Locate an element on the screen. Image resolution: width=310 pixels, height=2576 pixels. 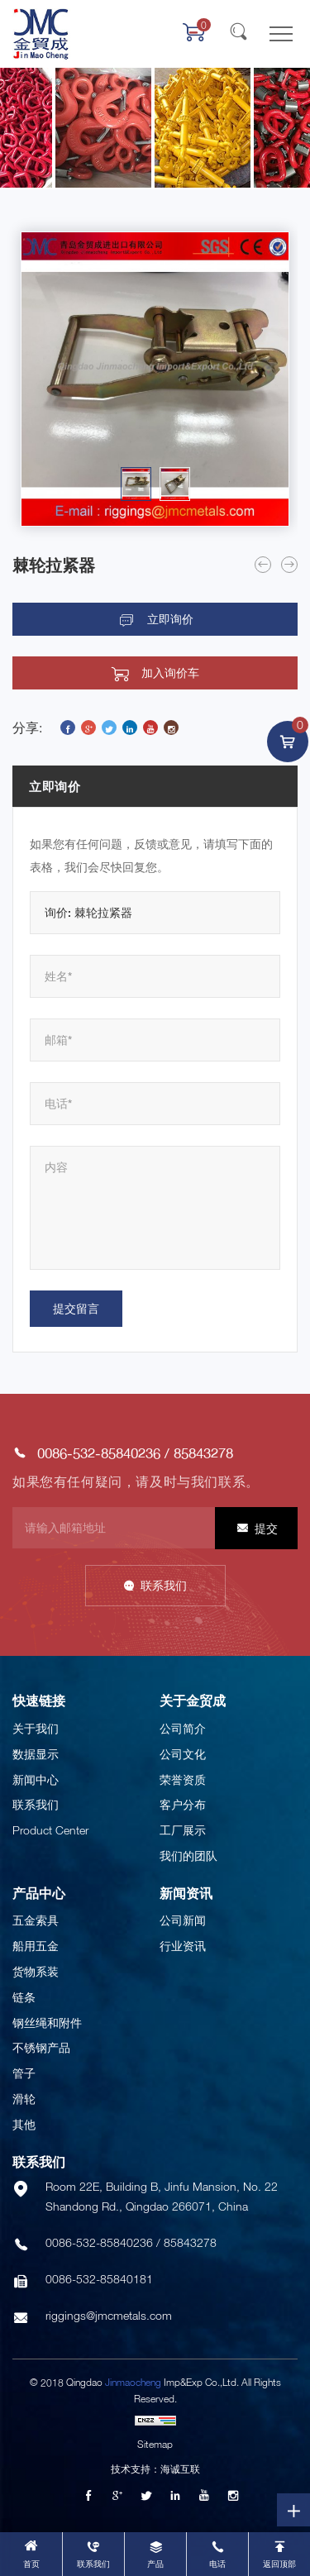
客户分布 is located at coordinates (183, 1804).